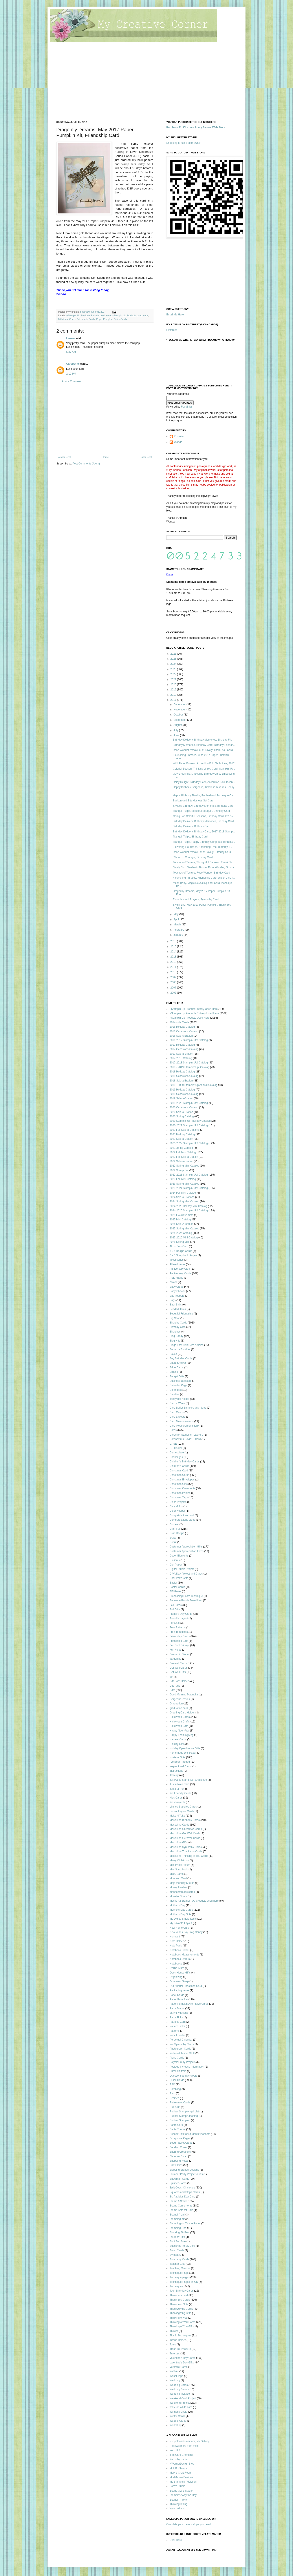  What do you see at coordinates (186, 1551) in the screenshot?
I see `Customer Appreciation Items` at bounding box center [186, 1551].